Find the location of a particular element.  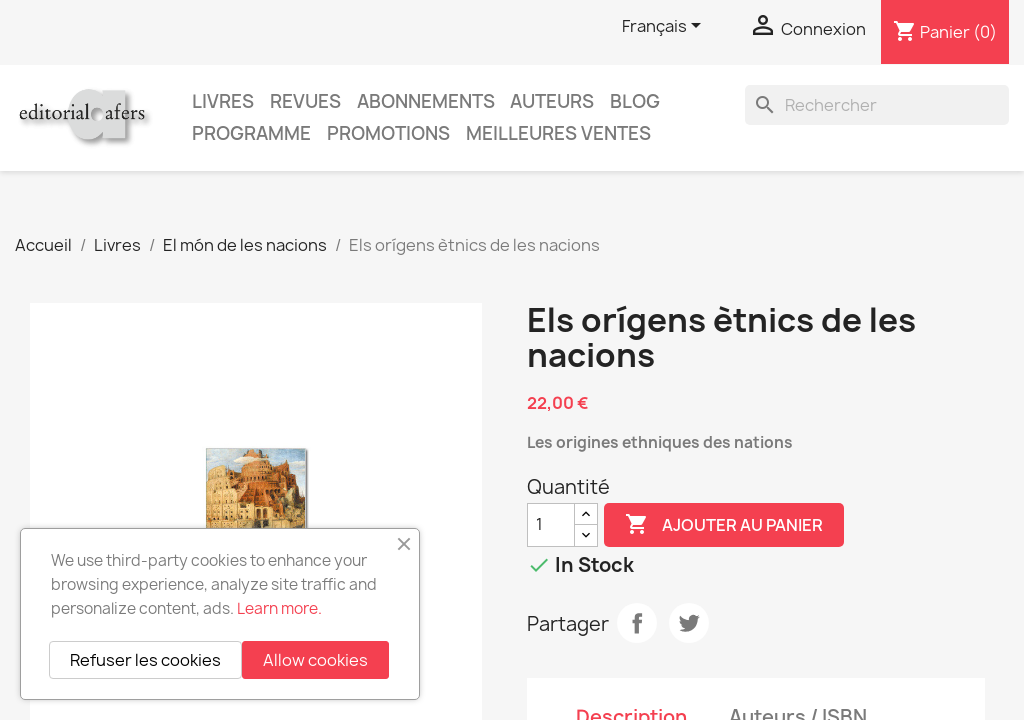

Partager is located at coordinates (637, 623).